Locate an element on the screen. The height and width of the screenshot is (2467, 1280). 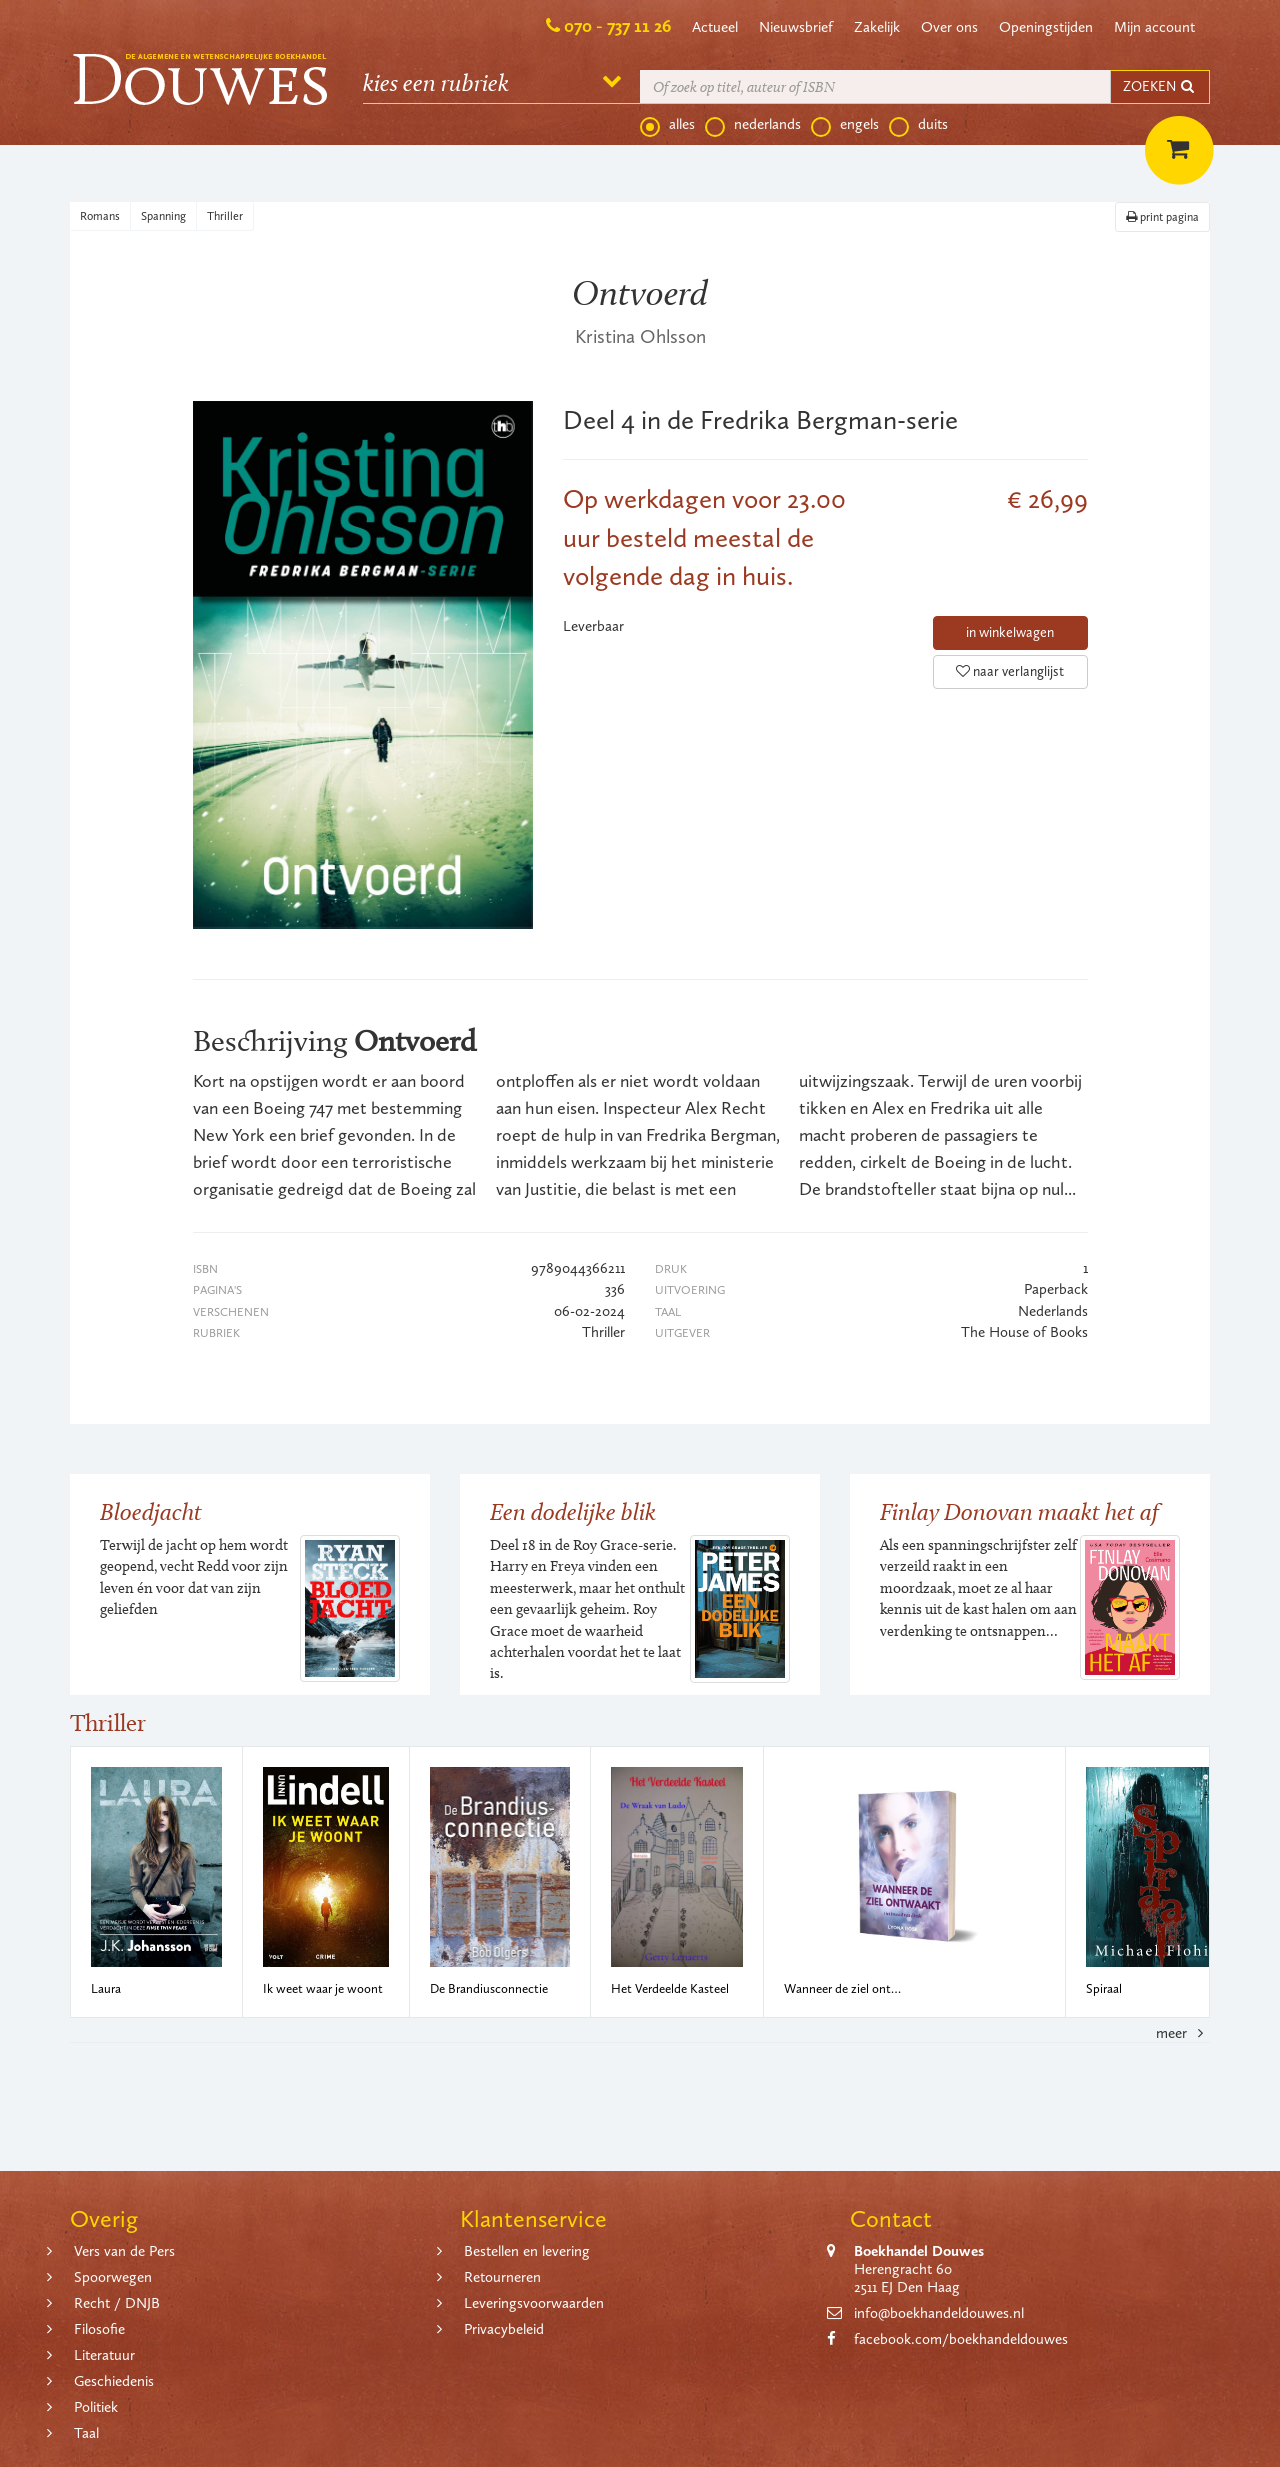
Retourneren is located at coordinates (502, 2277).